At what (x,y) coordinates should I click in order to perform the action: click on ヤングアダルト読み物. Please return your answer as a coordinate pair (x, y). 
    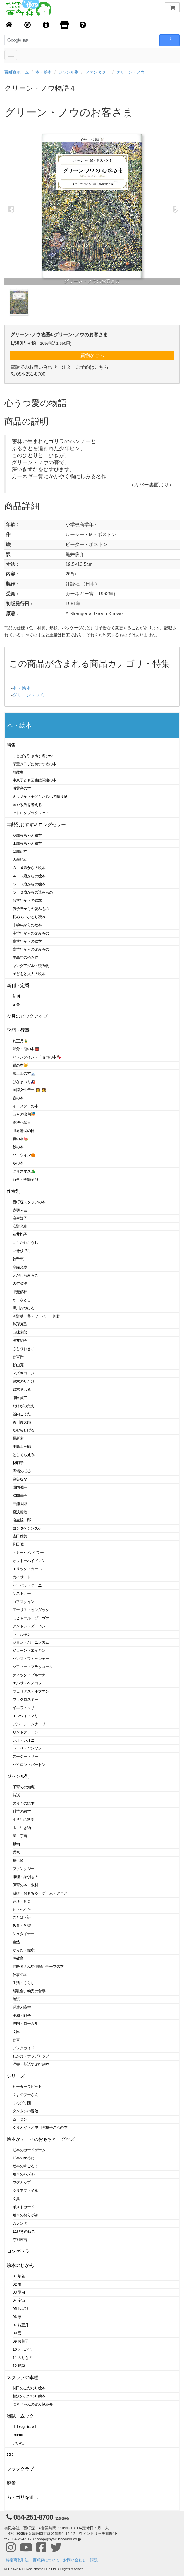
    Looking at the image, I should click on (31, 965).